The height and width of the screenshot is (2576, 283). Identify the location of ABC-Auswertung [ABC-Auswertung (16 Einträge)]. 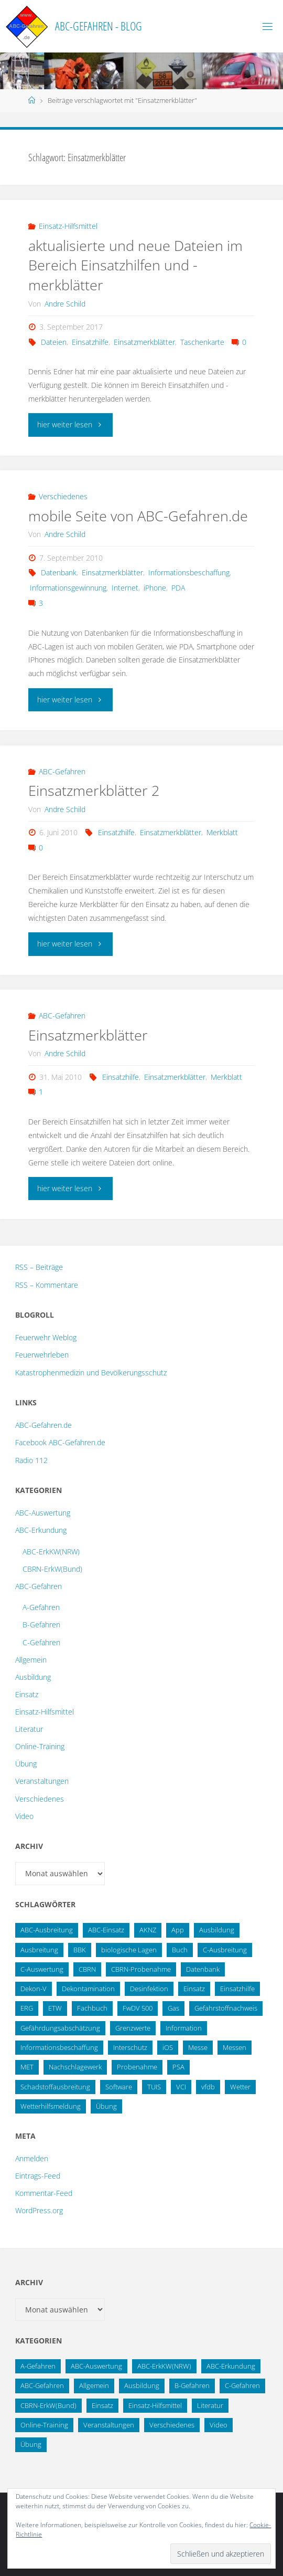
(96, 2366).